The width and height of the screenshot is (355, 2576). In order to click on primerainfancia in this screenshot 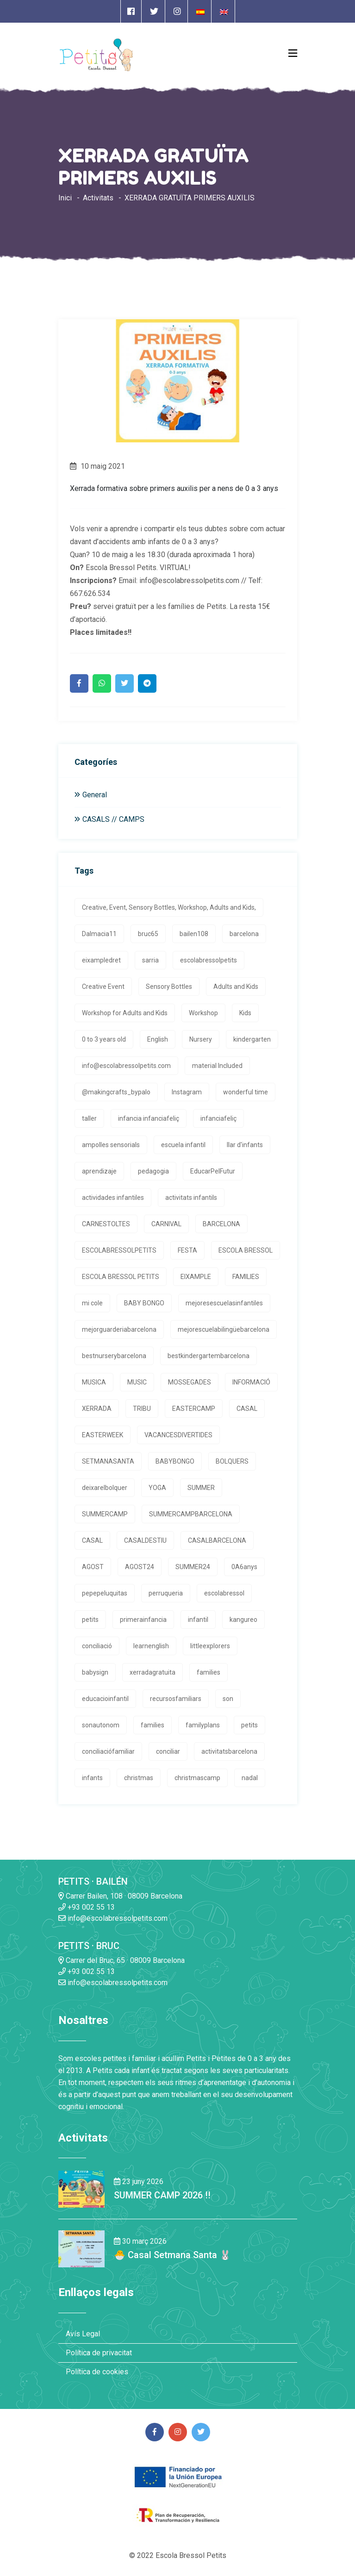, I will do `click(143, 1619)`.